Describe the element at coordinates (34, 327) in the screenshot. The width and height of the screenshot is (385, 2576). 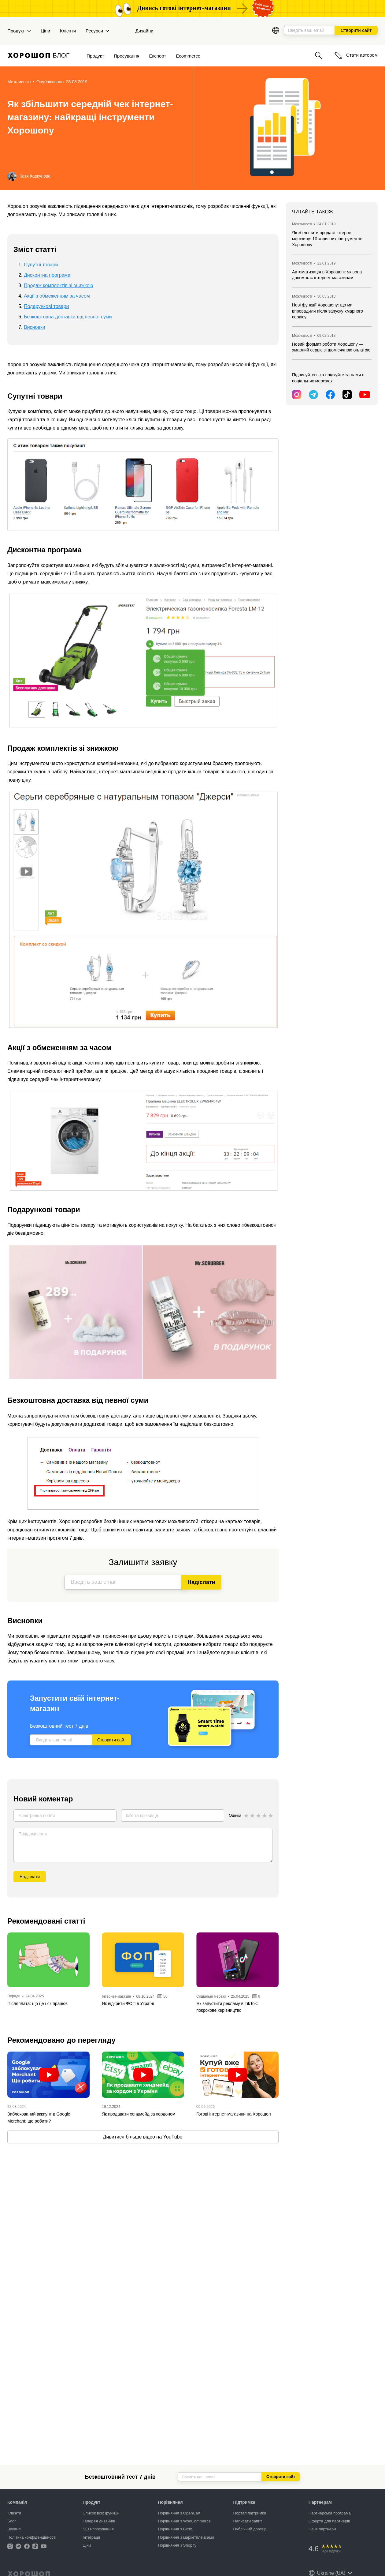
I see `Висновки` at that location.